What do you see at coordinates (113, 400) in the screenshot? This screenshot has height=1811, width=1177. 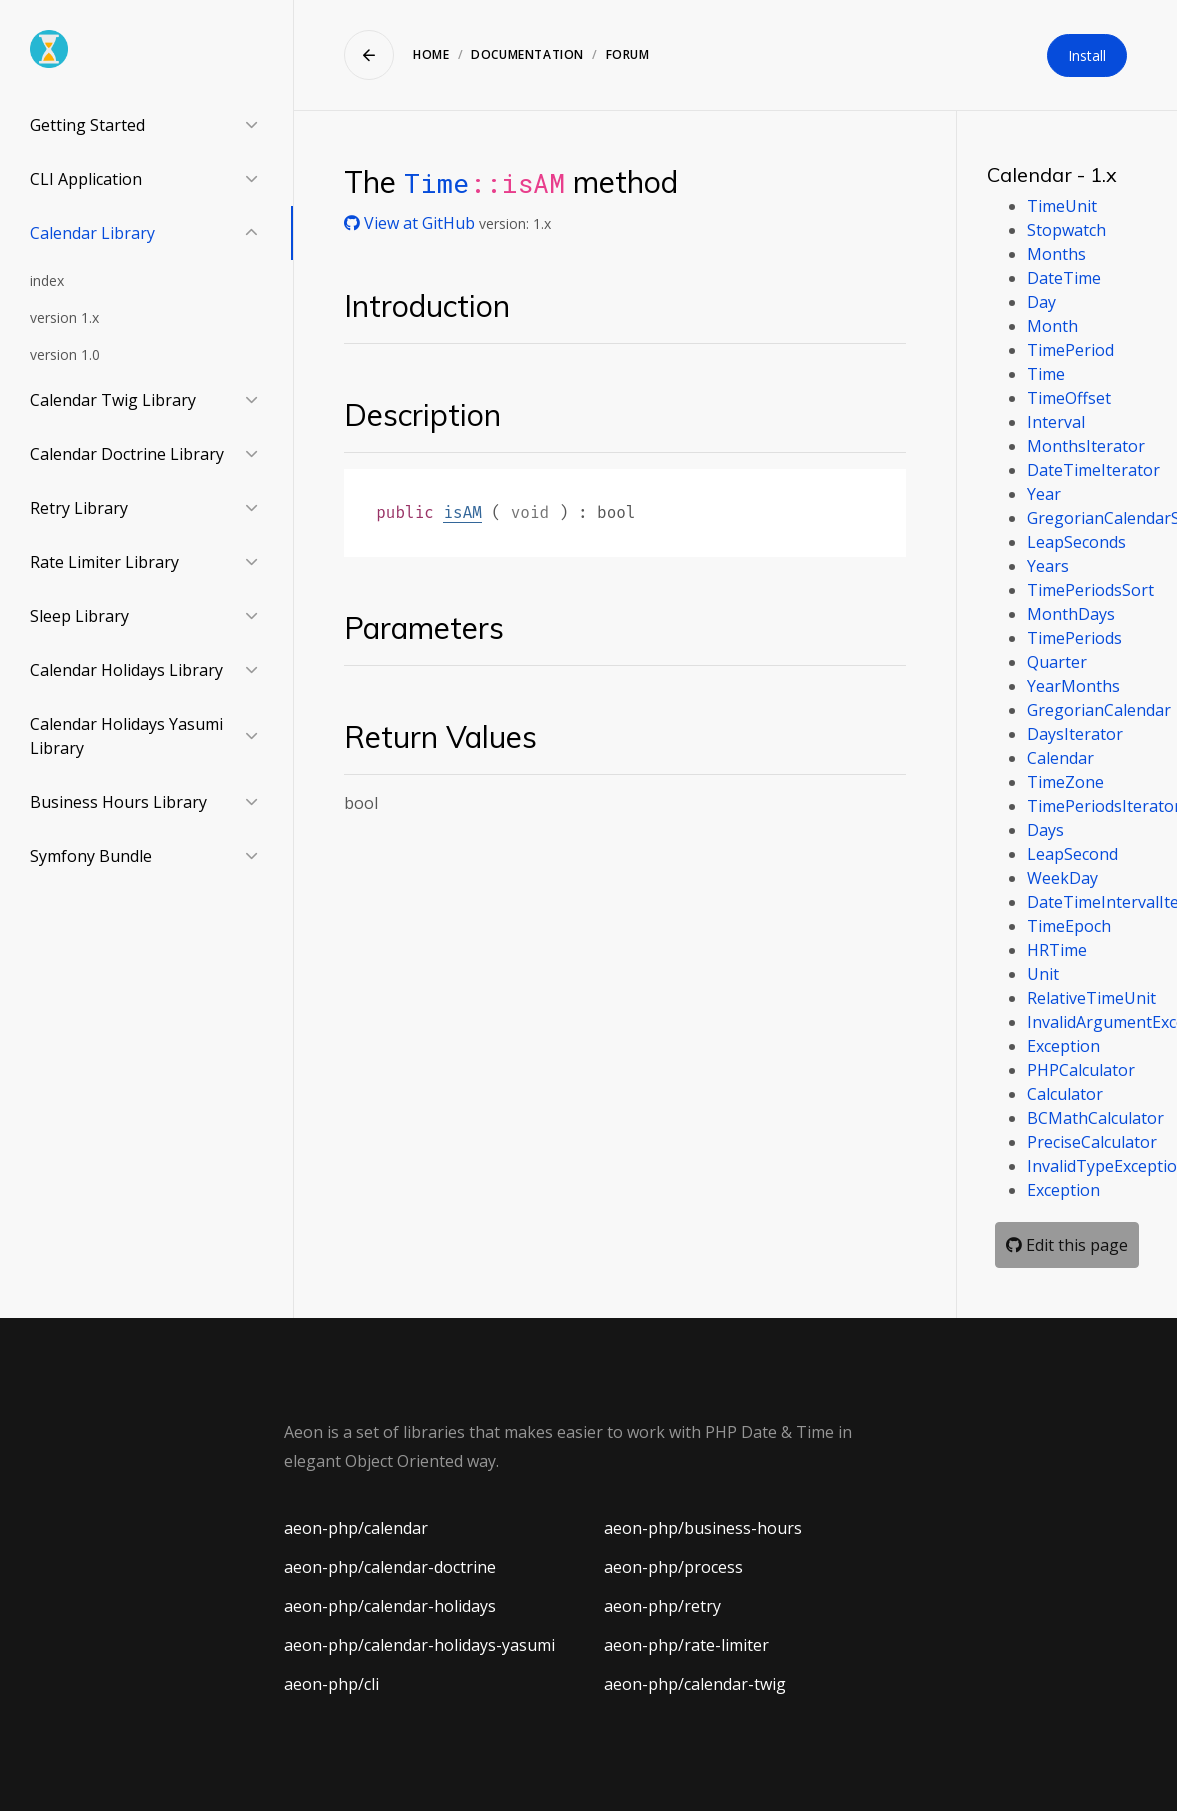 I see `Calendar Twig Library [button]` at bounding box center [113, 400].